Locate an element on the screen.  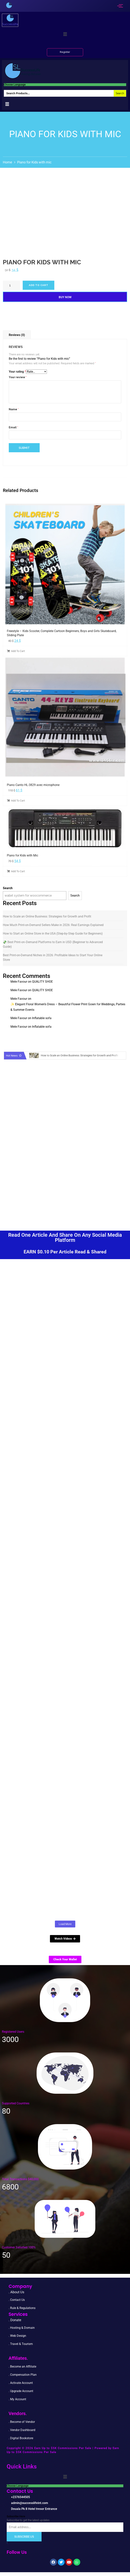
Piano Canto HL-3829 avec microphone is located at coordinates (33, 785).